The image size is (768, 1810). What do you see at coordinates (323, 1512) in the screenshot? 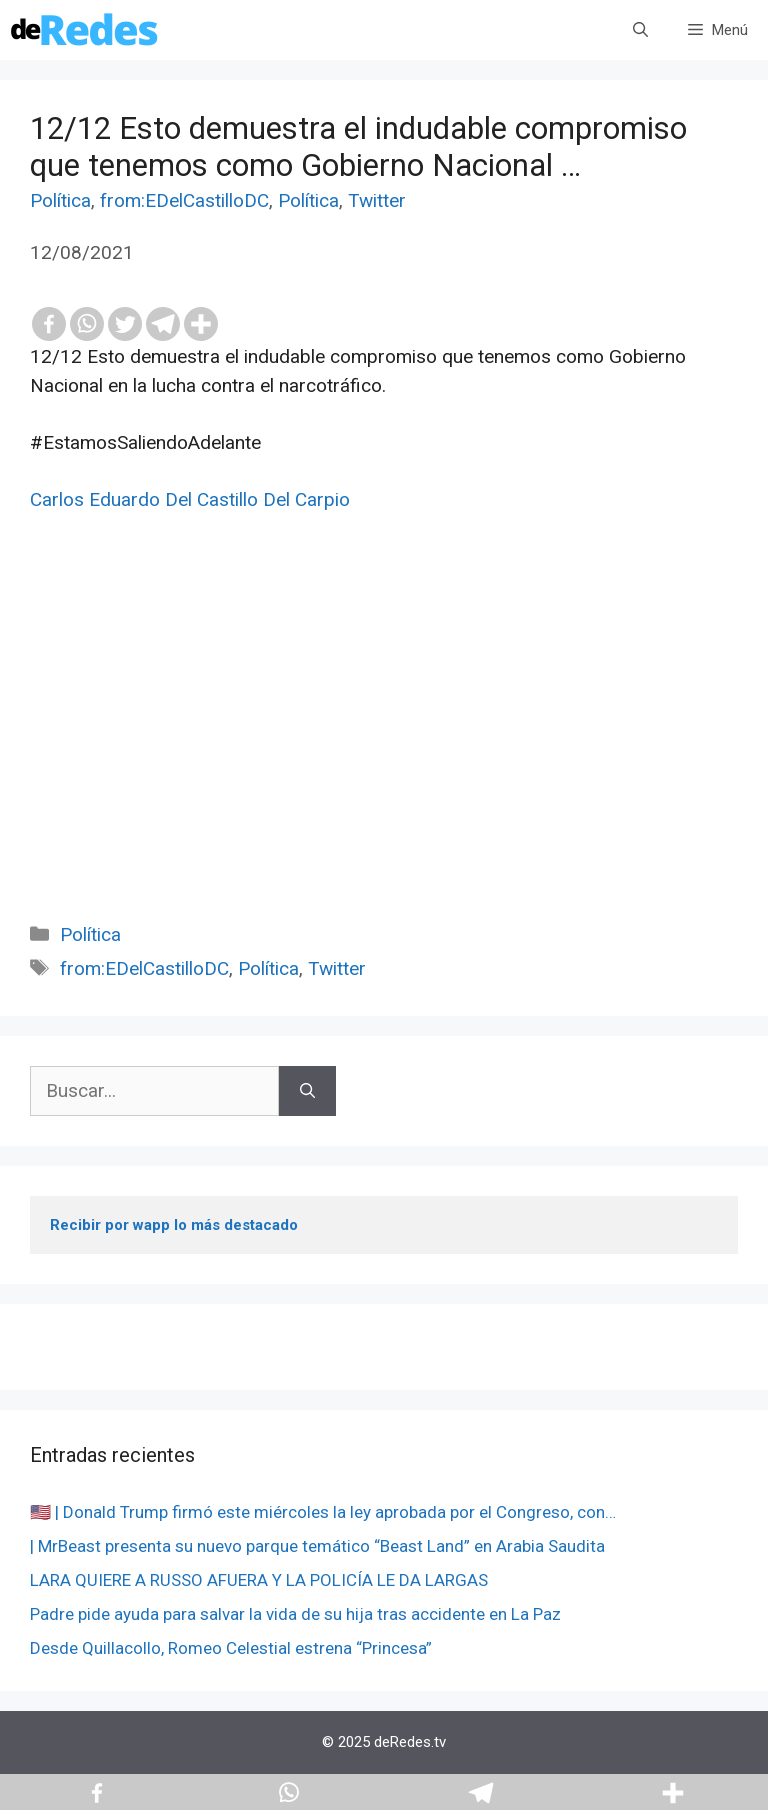
I see `🇺🇸 | Donald Trump firmó este miércoles la ley aprobada por el Congreso, con…` at bounding box center [323, 1512].